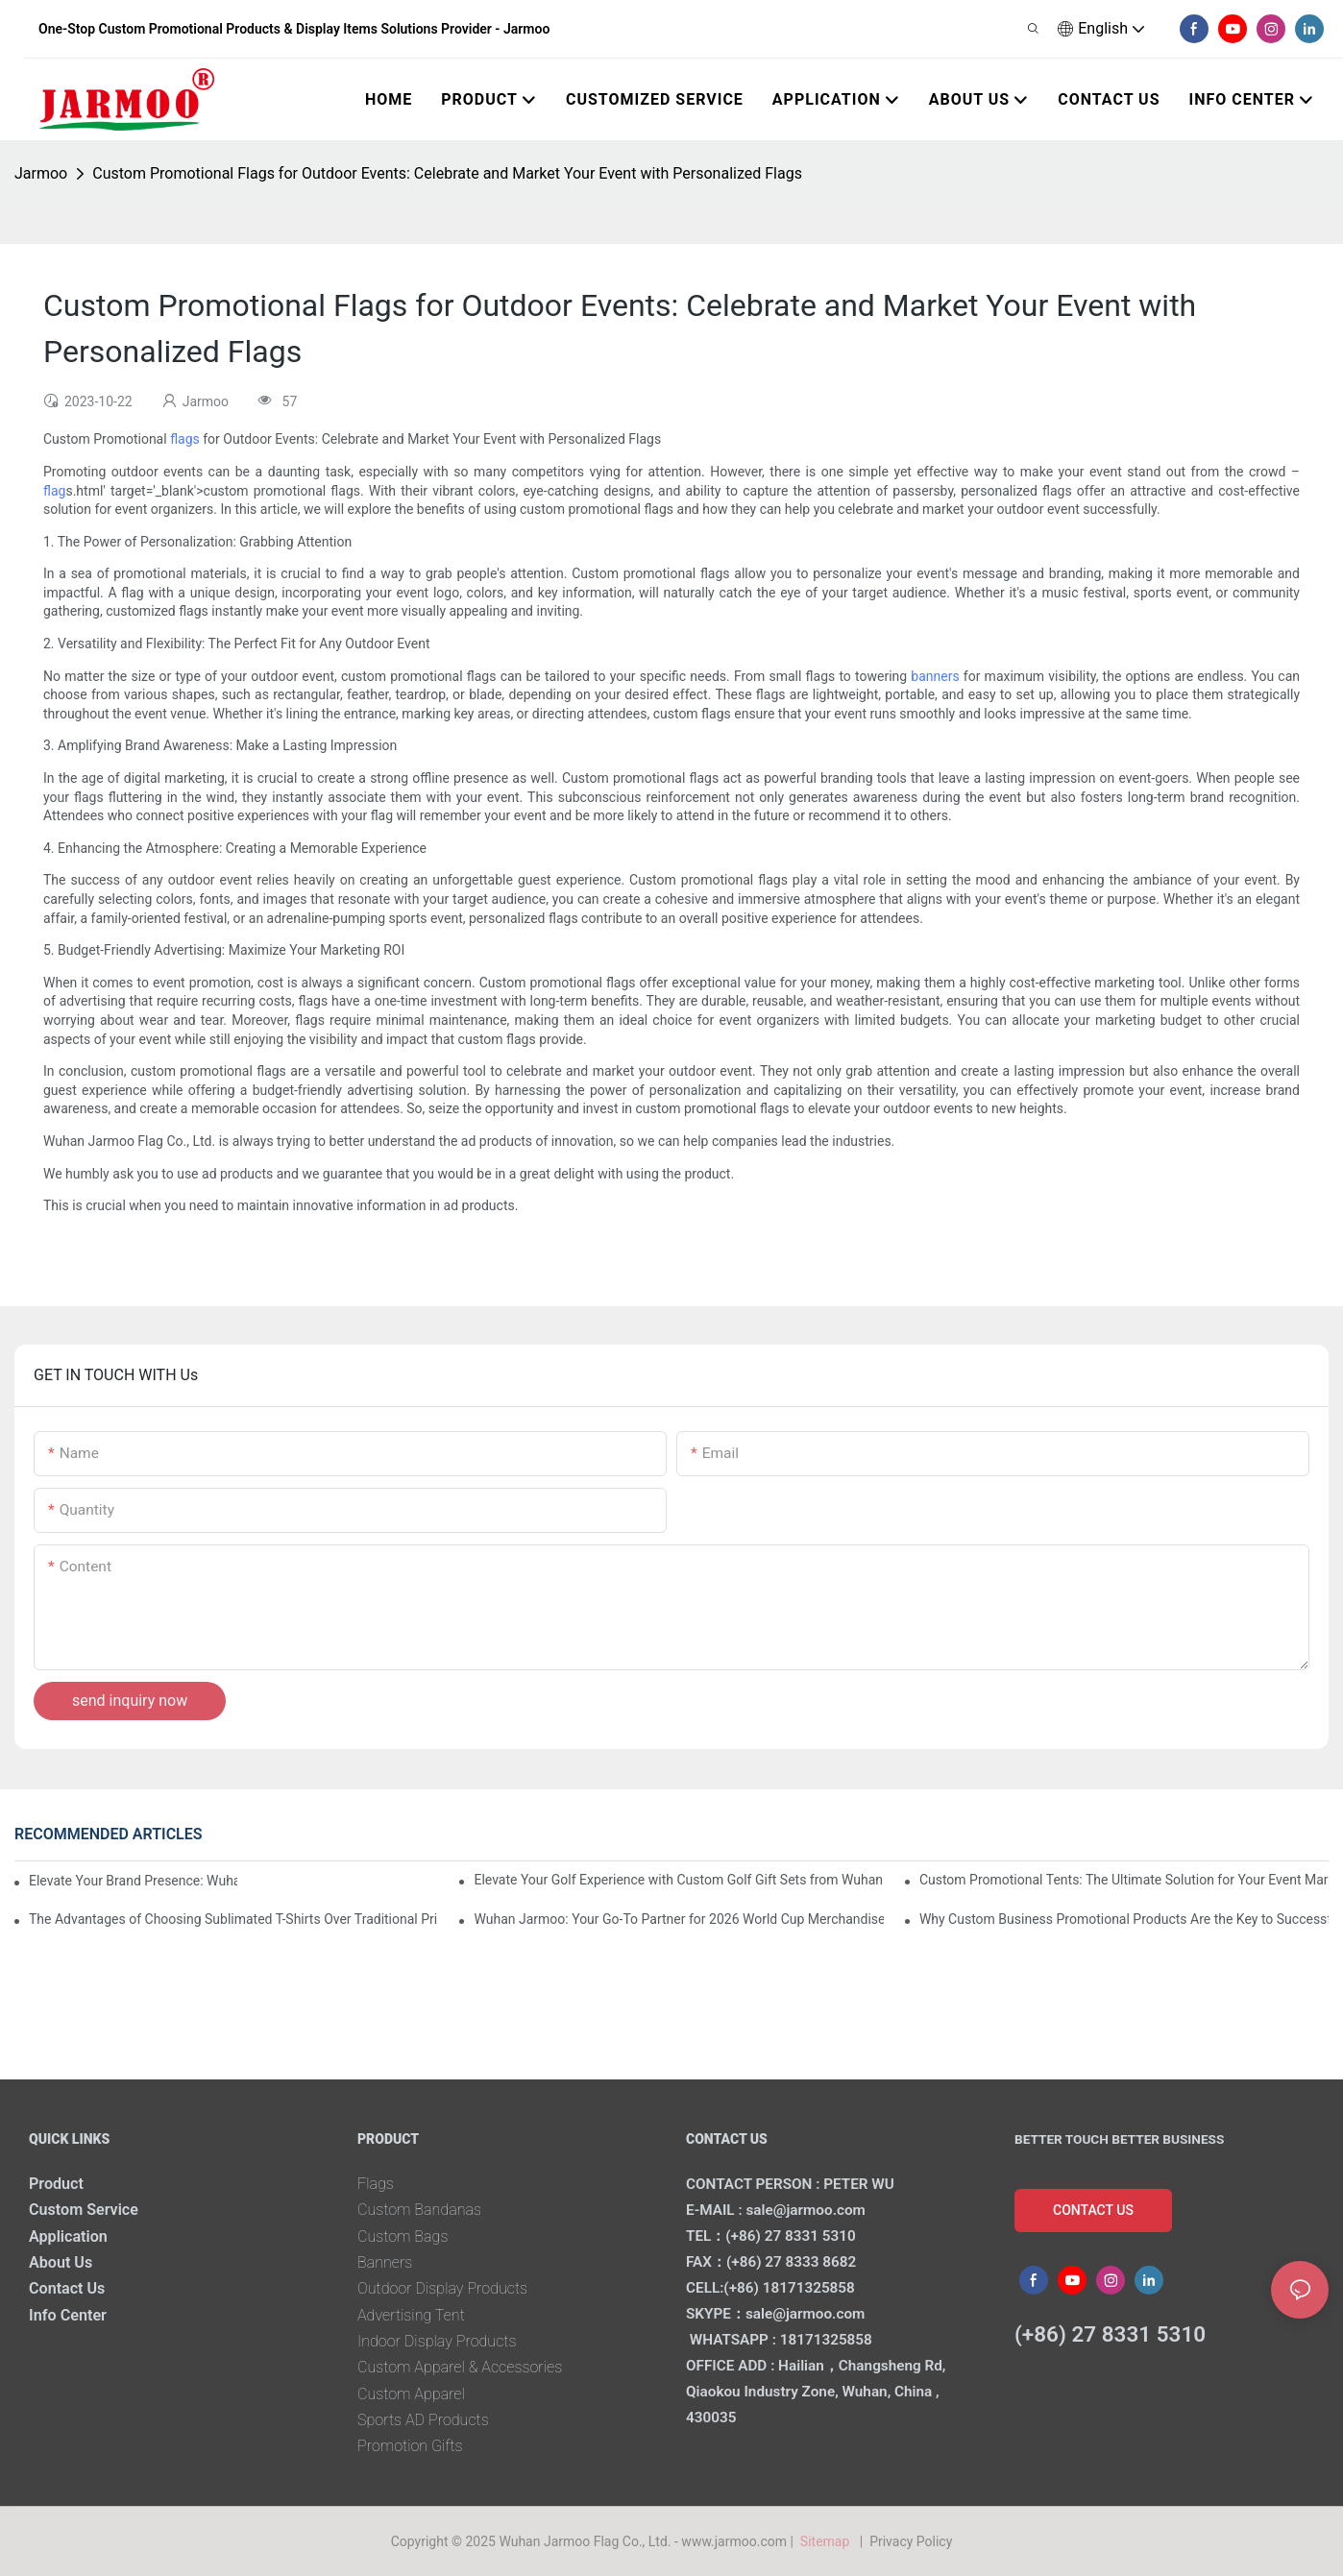 This screenshot has width=1343, height=2576. What do you see at coordinates (67, 2288) in the screenshot?
I see `Contact Us` at bounding box center [67, 2288].